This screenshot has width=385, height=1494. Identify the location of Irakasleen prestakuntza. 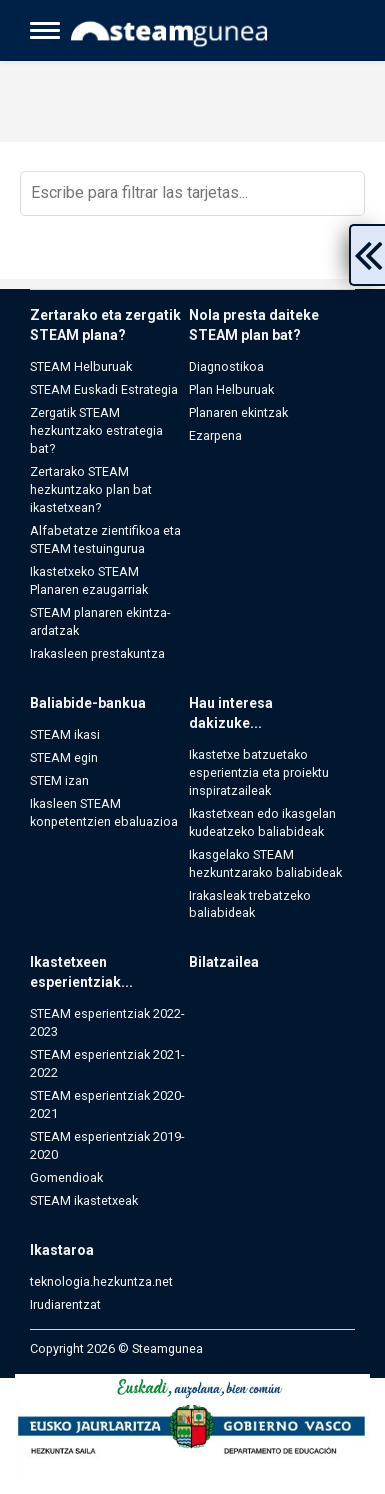
(97, 653).